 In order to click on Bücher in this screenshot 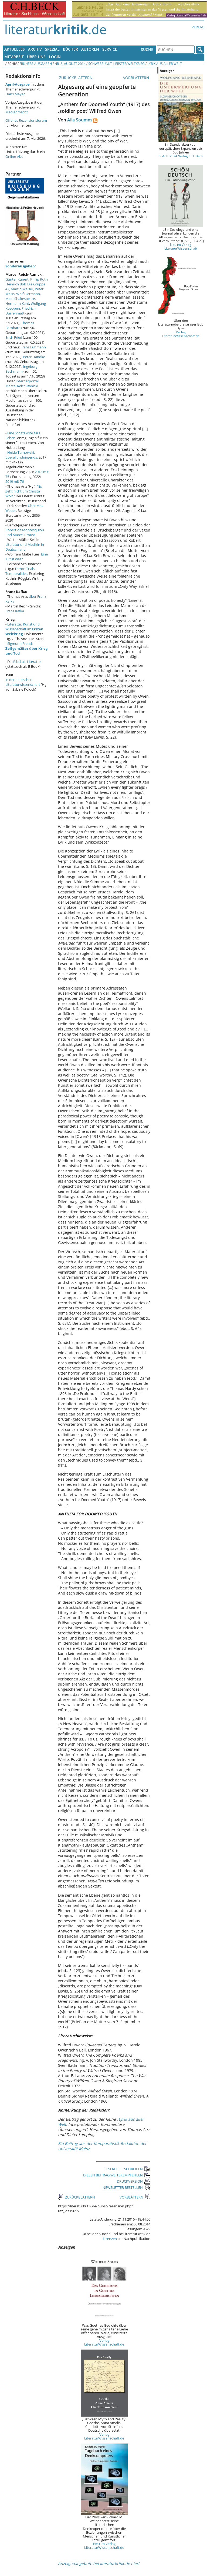, I will do `click(70, 49)`.